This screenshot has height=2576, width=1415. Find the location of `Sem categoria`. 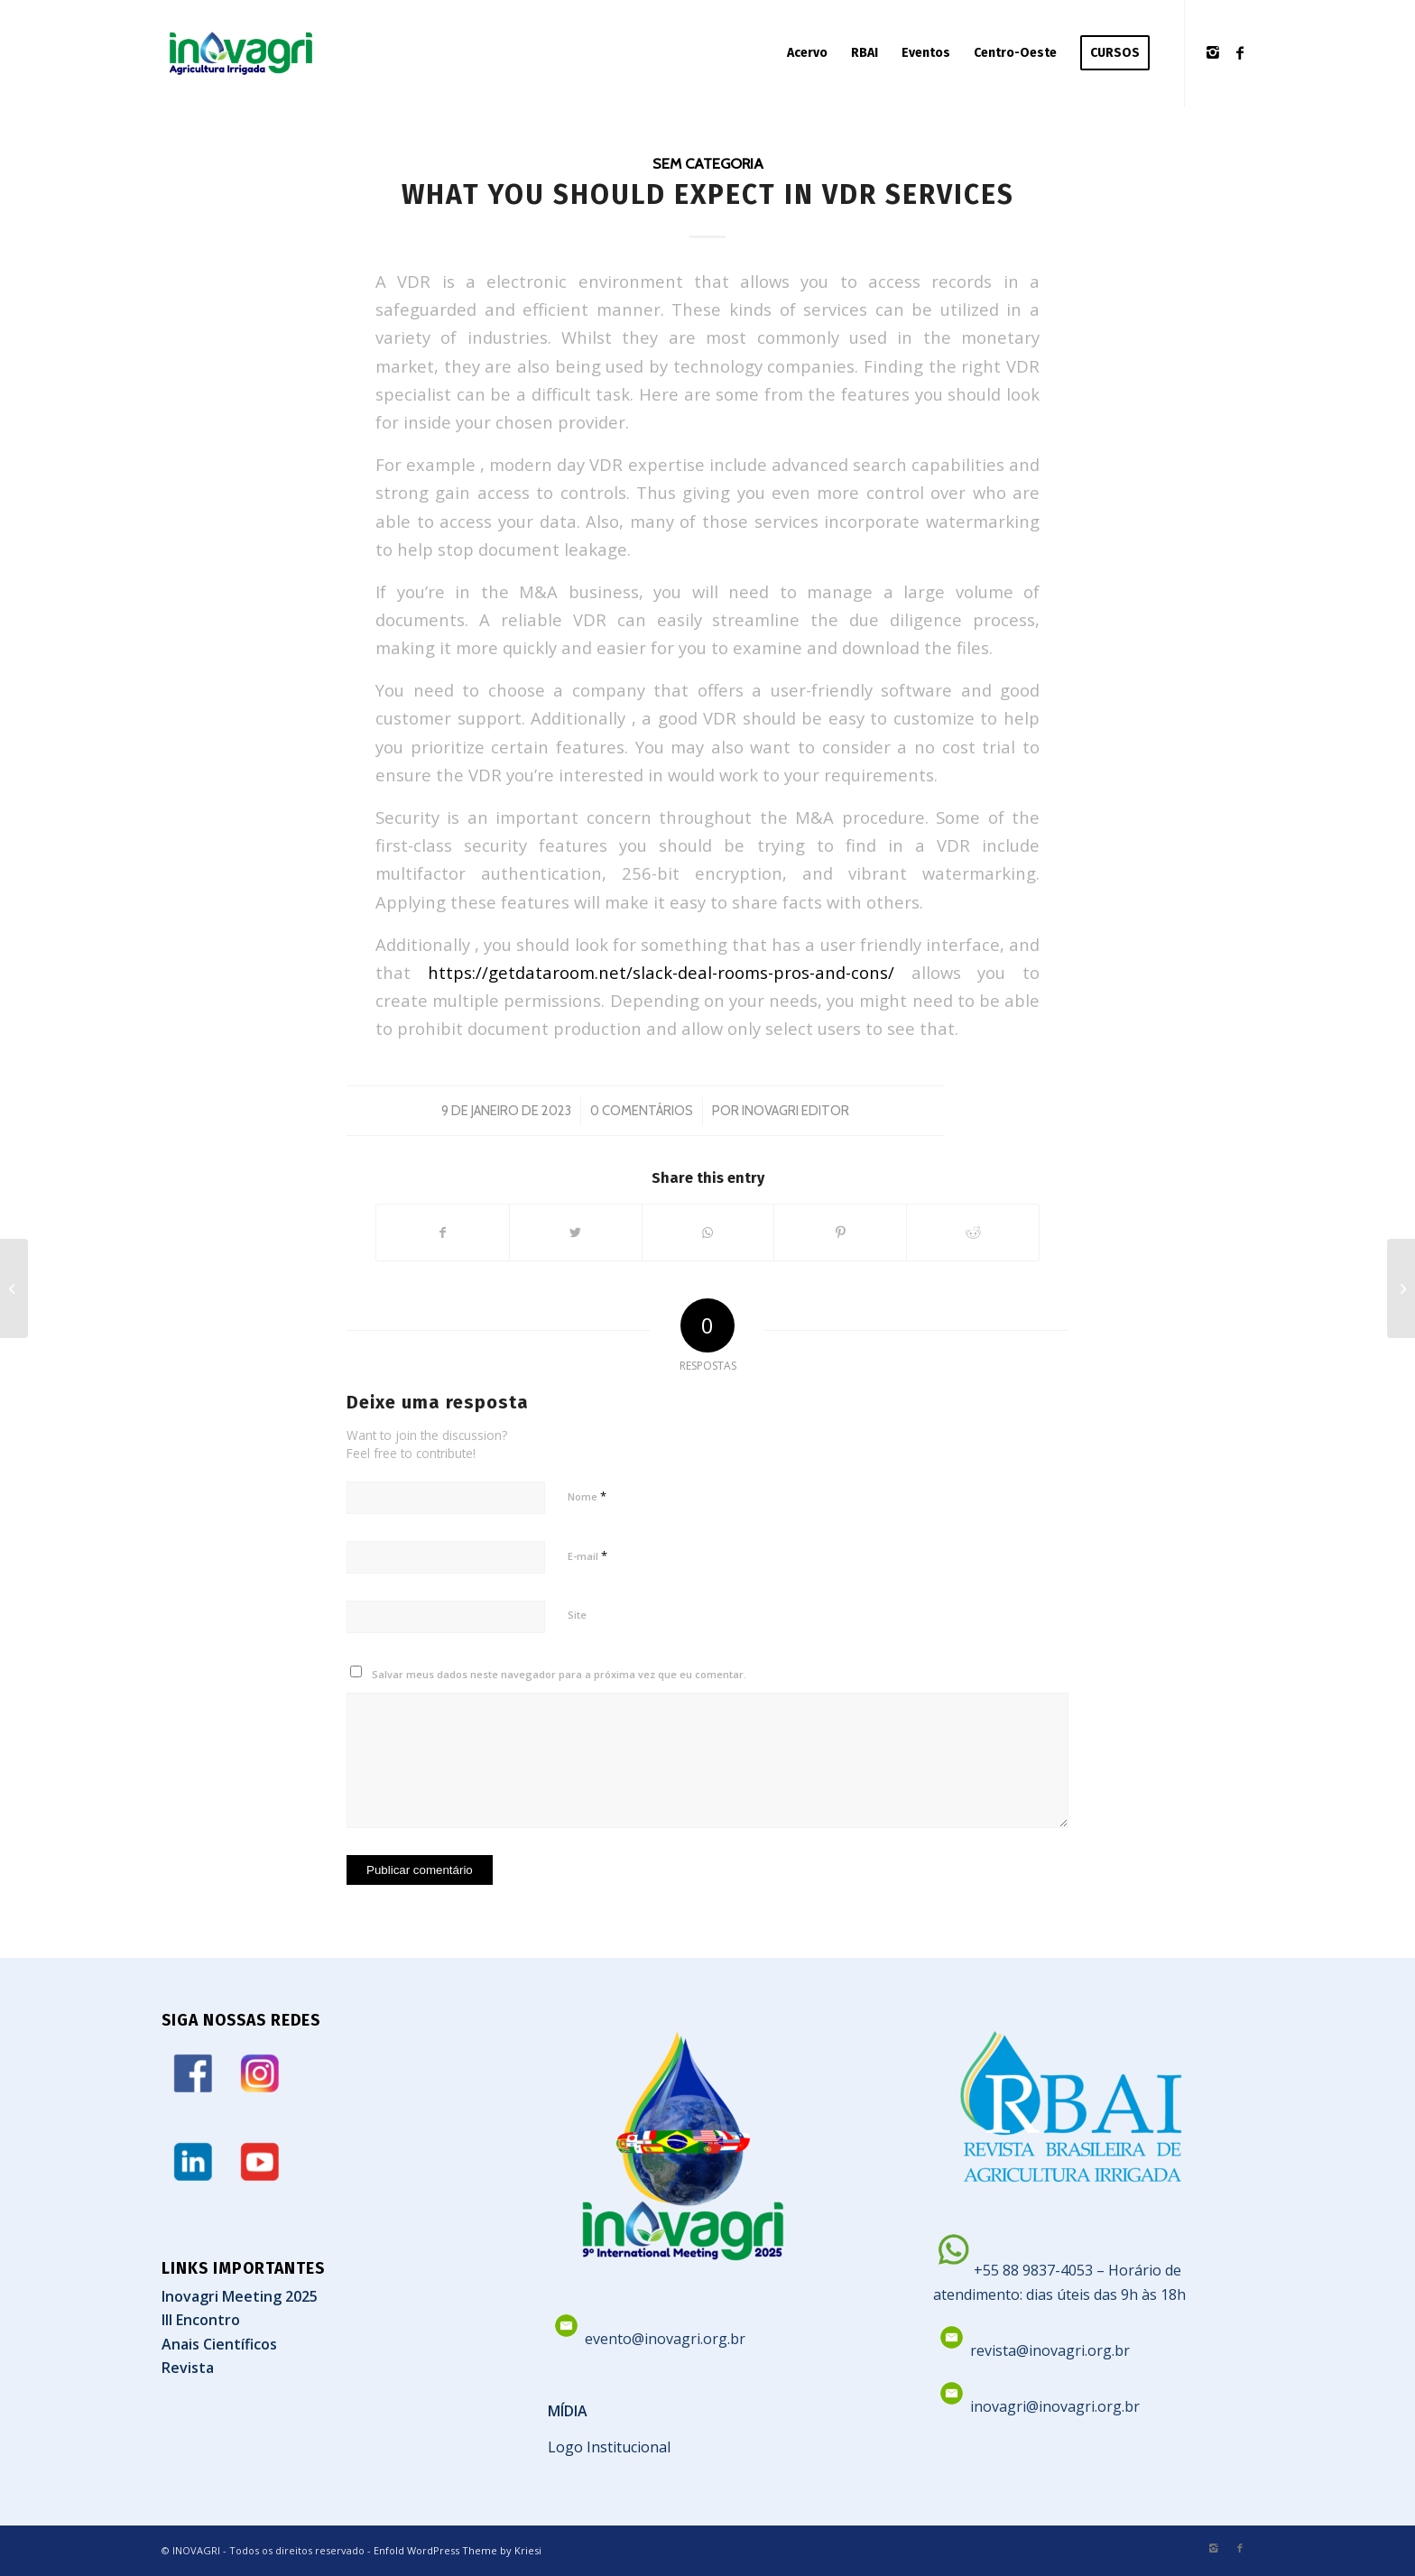

Sem categoria is located at coordinates (707, 163).